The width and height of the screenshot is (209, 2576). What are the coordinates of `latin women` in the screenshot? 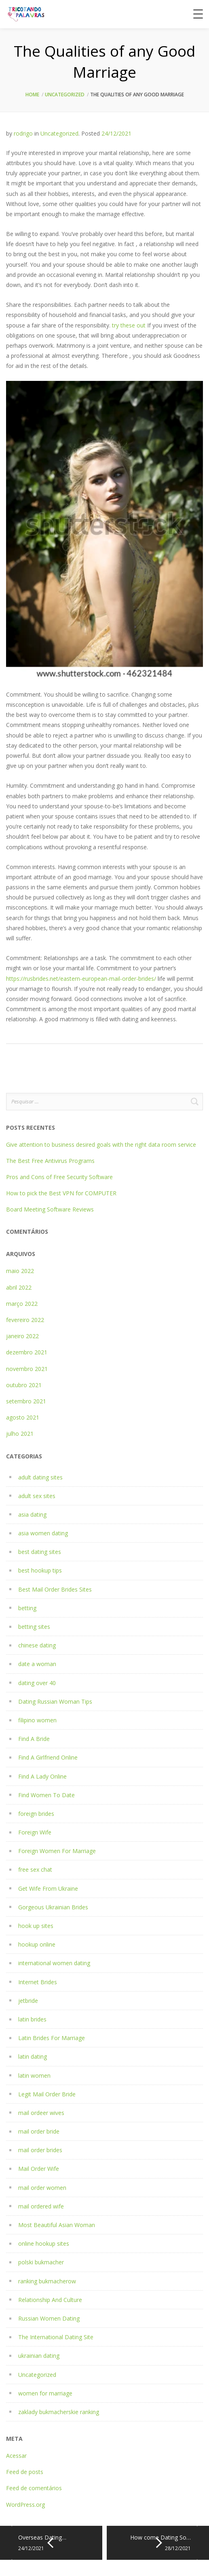 It's located at (34, 2075).